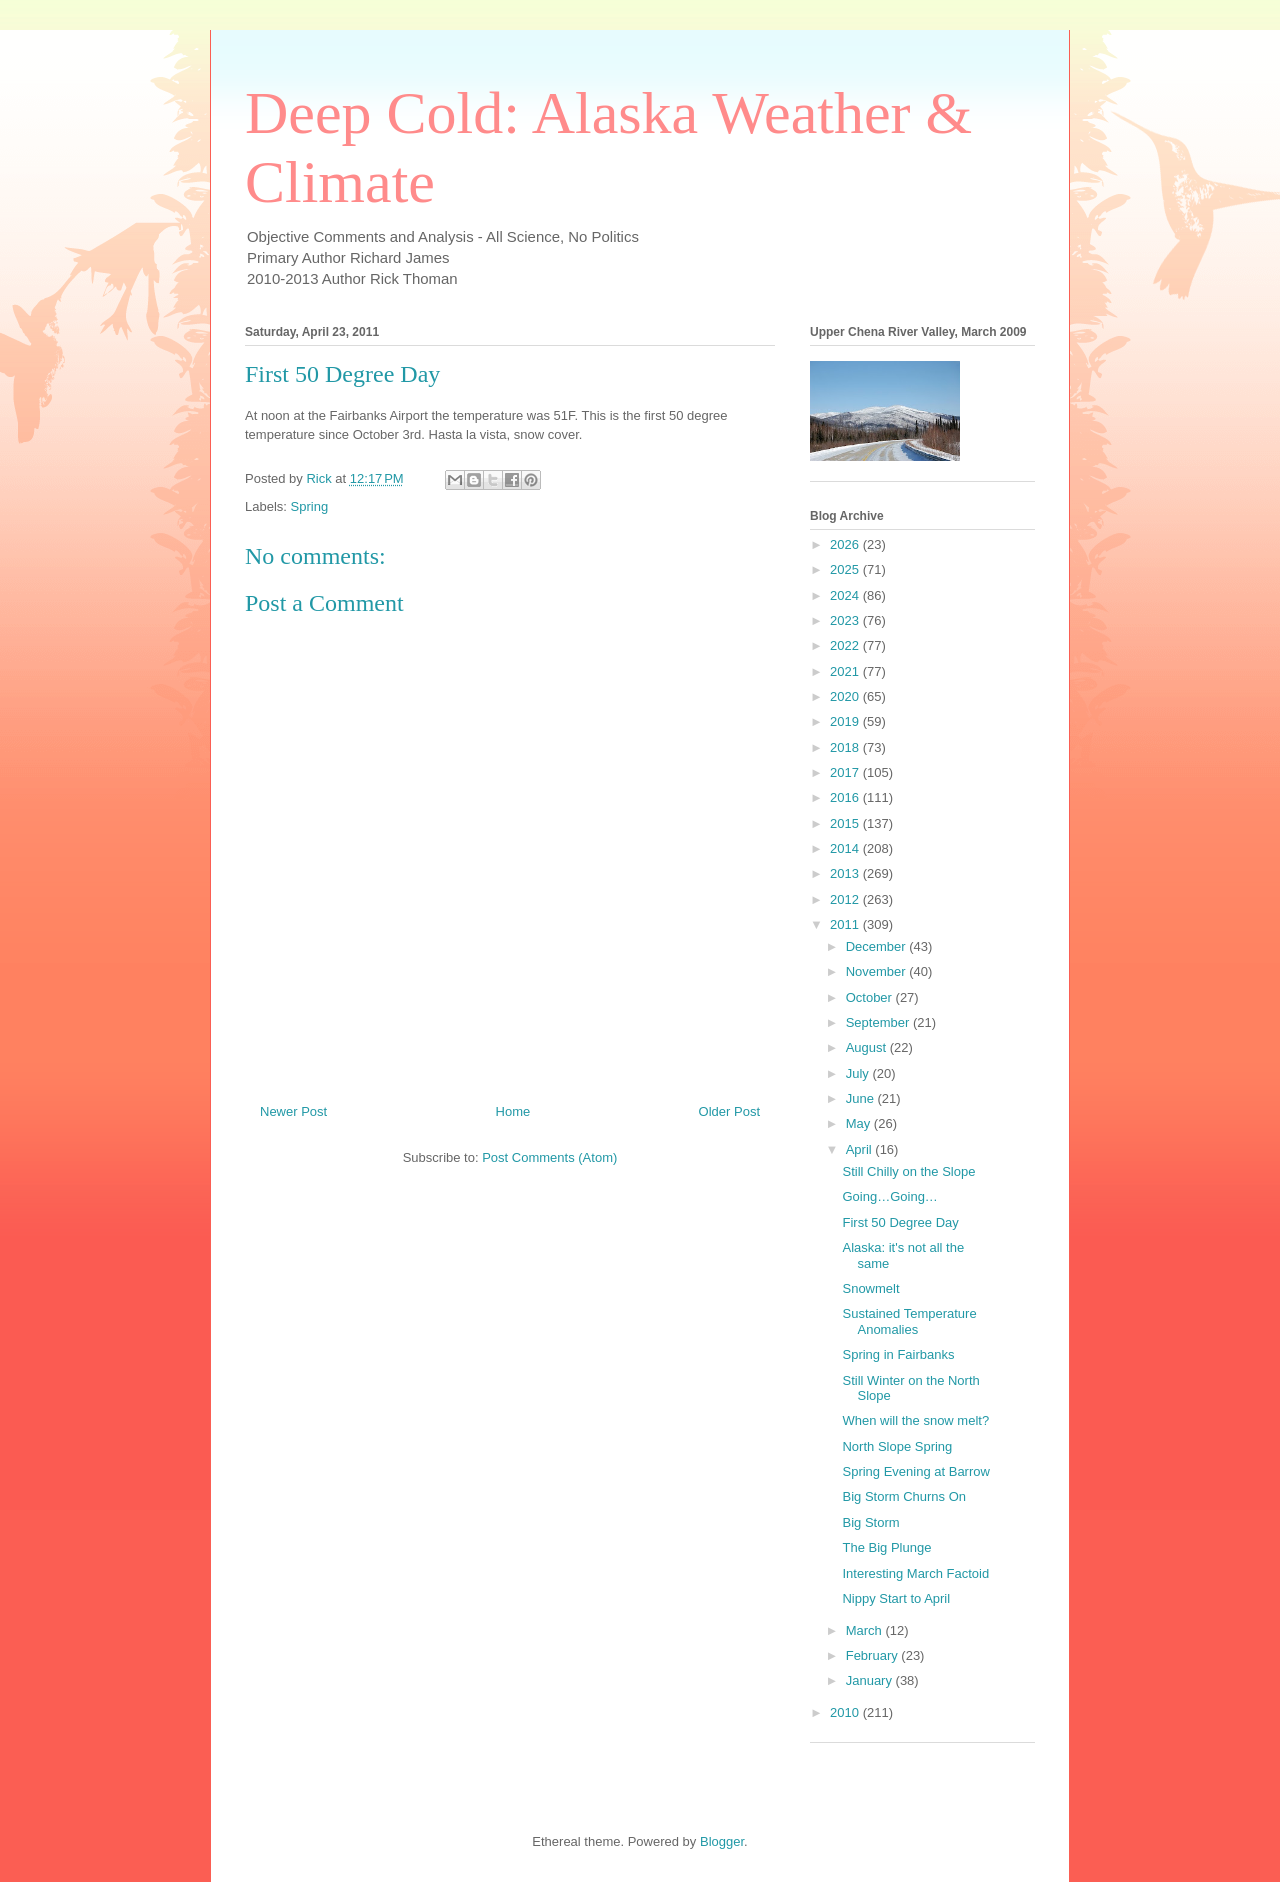 This screenshot has height=1882, width=1280. What do you see at coordinates (897, 1446) in the screenshot?
I see `North Slope Spring` at bounding box center [897, 1446].